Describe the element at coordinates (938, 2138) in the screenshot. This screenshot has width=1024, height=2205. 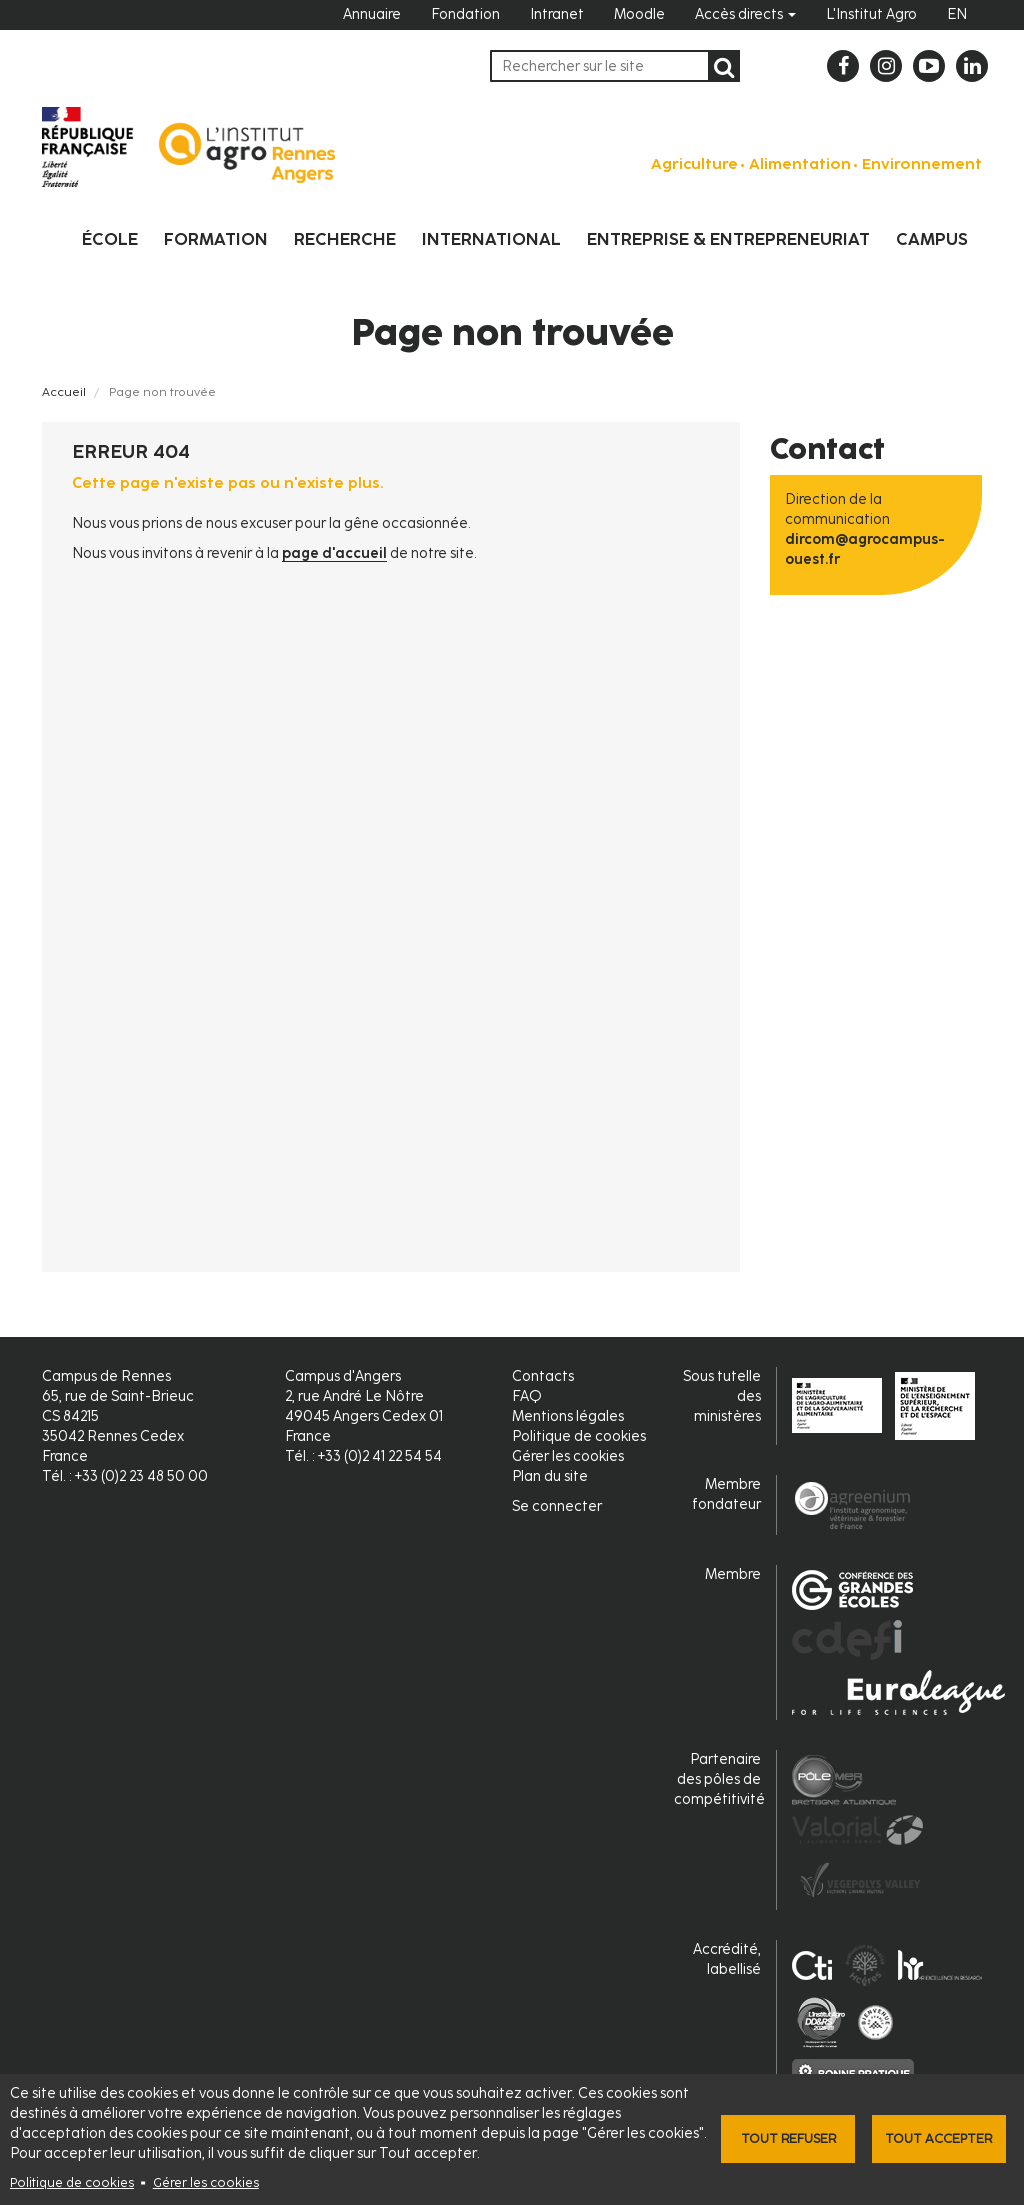
I see `Tout accepter` at that location.